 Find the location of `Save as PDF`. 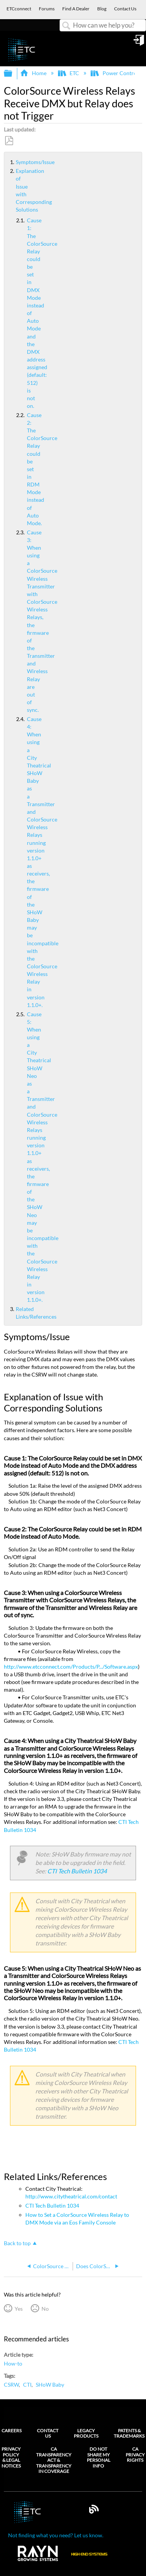

Save as PDF is located at coordinates (9, 141).